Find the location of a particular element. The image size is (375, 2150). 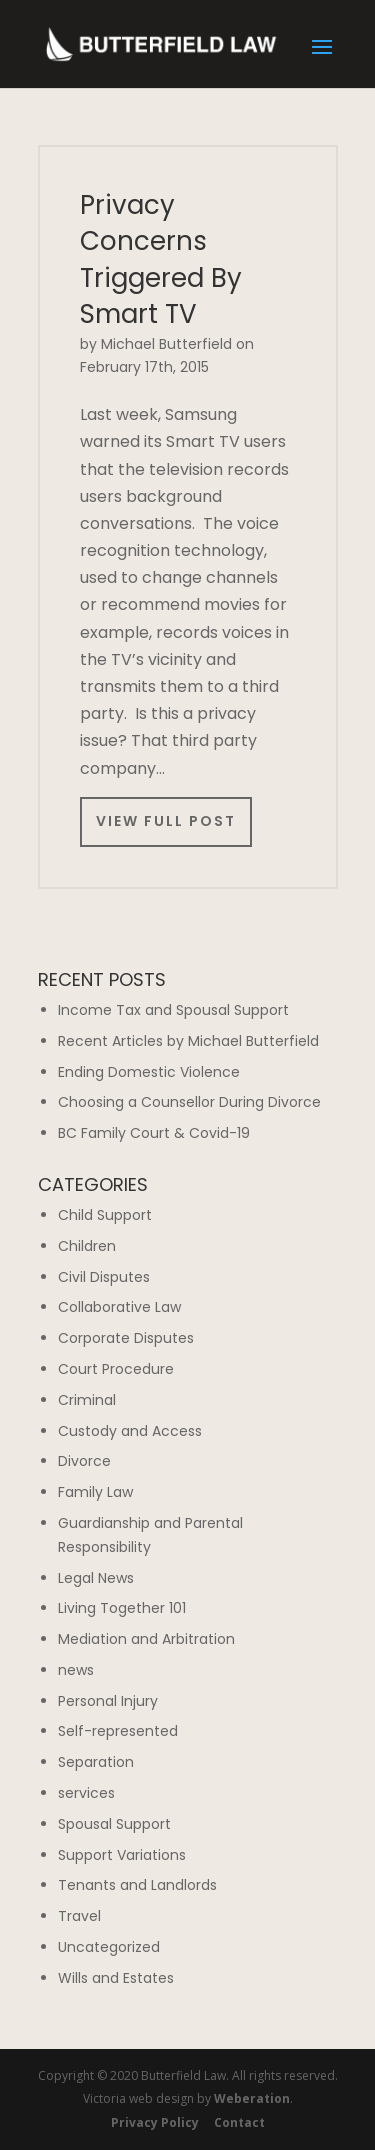

Separation is located at coordinates (96, 1762).